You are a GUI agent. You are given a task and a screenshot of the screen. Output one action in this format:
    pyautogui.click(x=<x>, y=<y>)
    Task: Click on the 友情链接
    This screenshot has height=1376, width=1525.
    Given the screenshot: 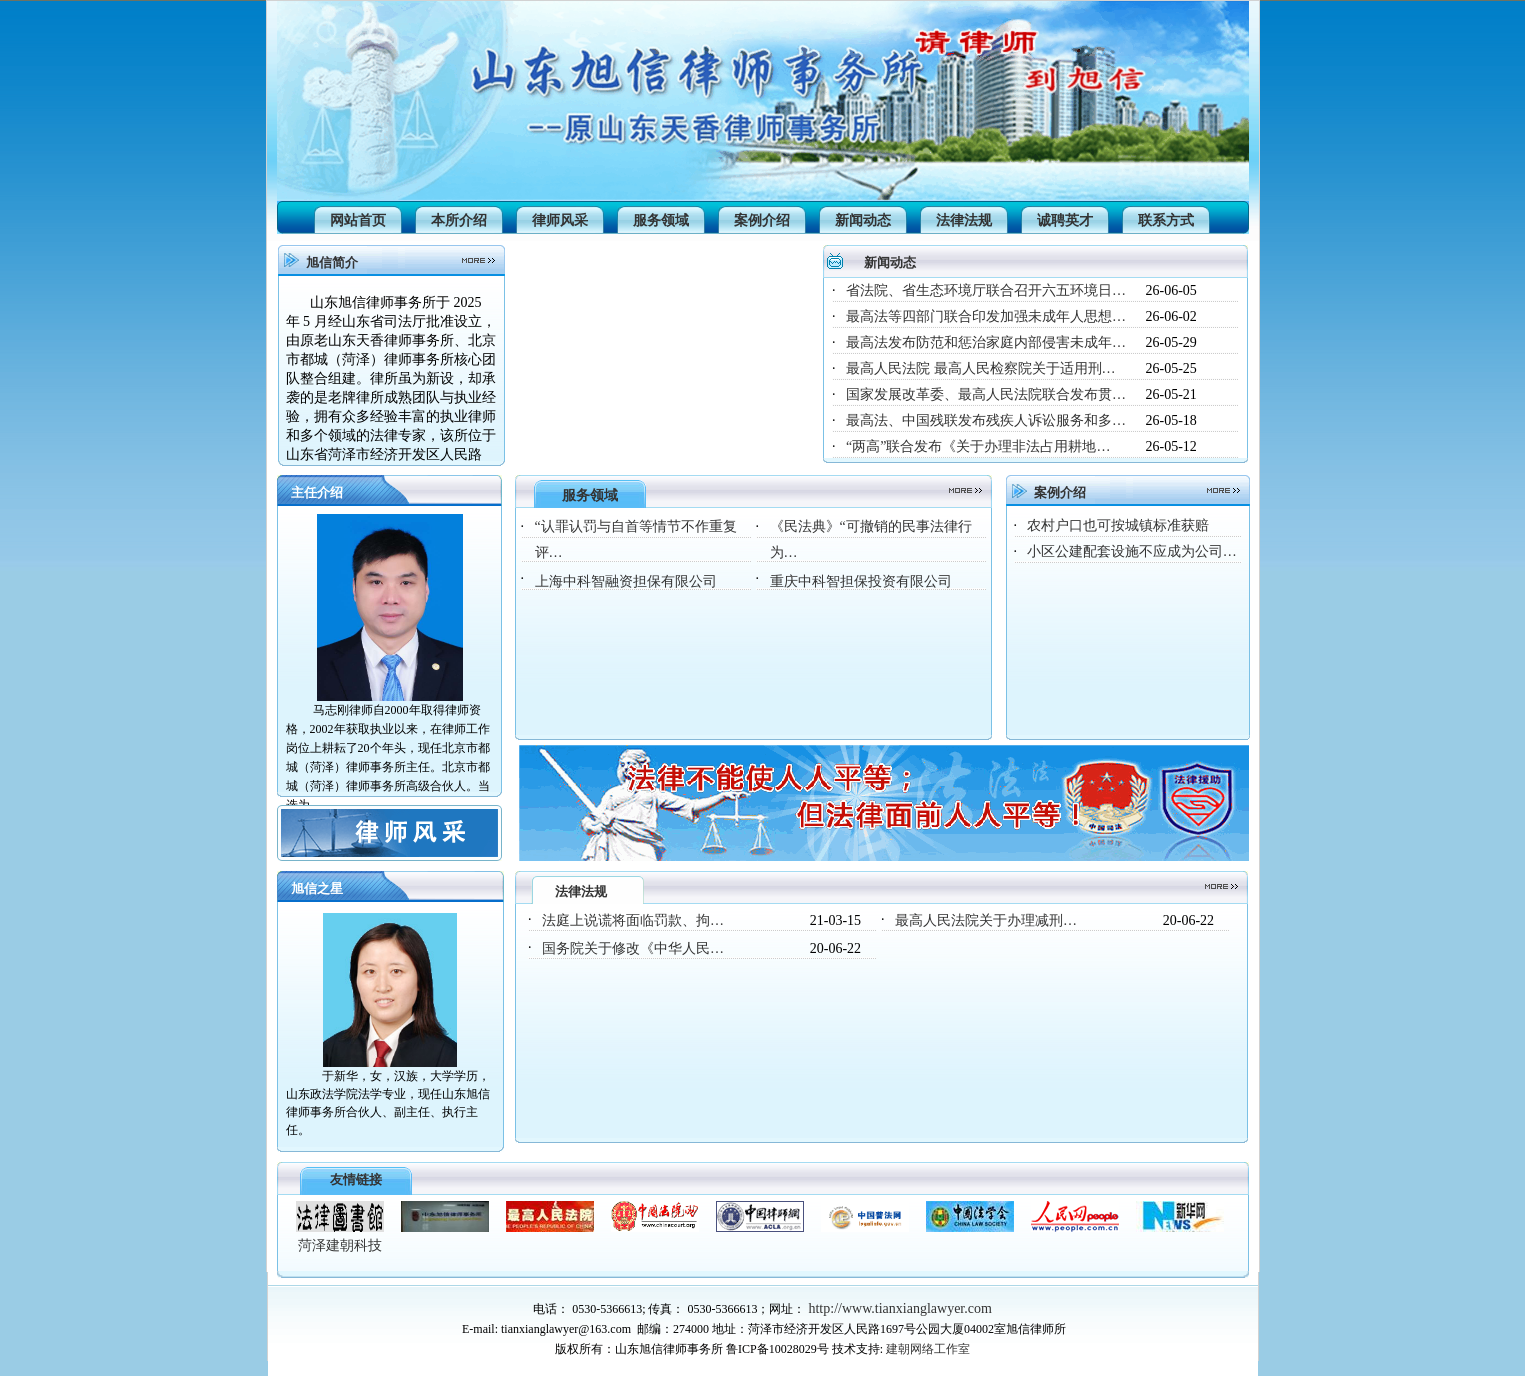 What is the action you would take?
    pyautogui.click(x=356, y=1179)
    